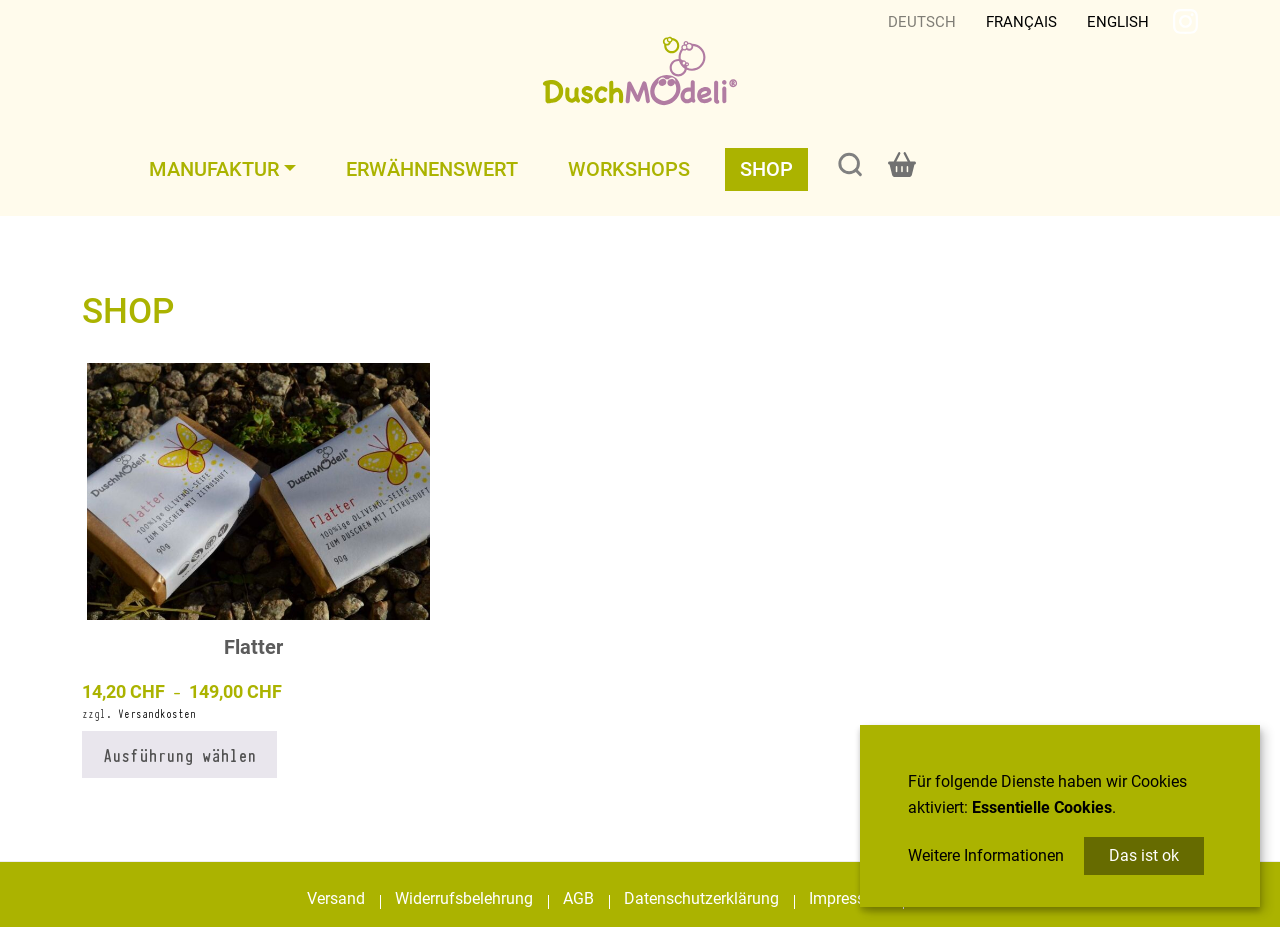 The width and height of the screenshot is (1280, 927). Describe the element at coordinates (336, 898) in the screenshot. I see `Versand` at that location.